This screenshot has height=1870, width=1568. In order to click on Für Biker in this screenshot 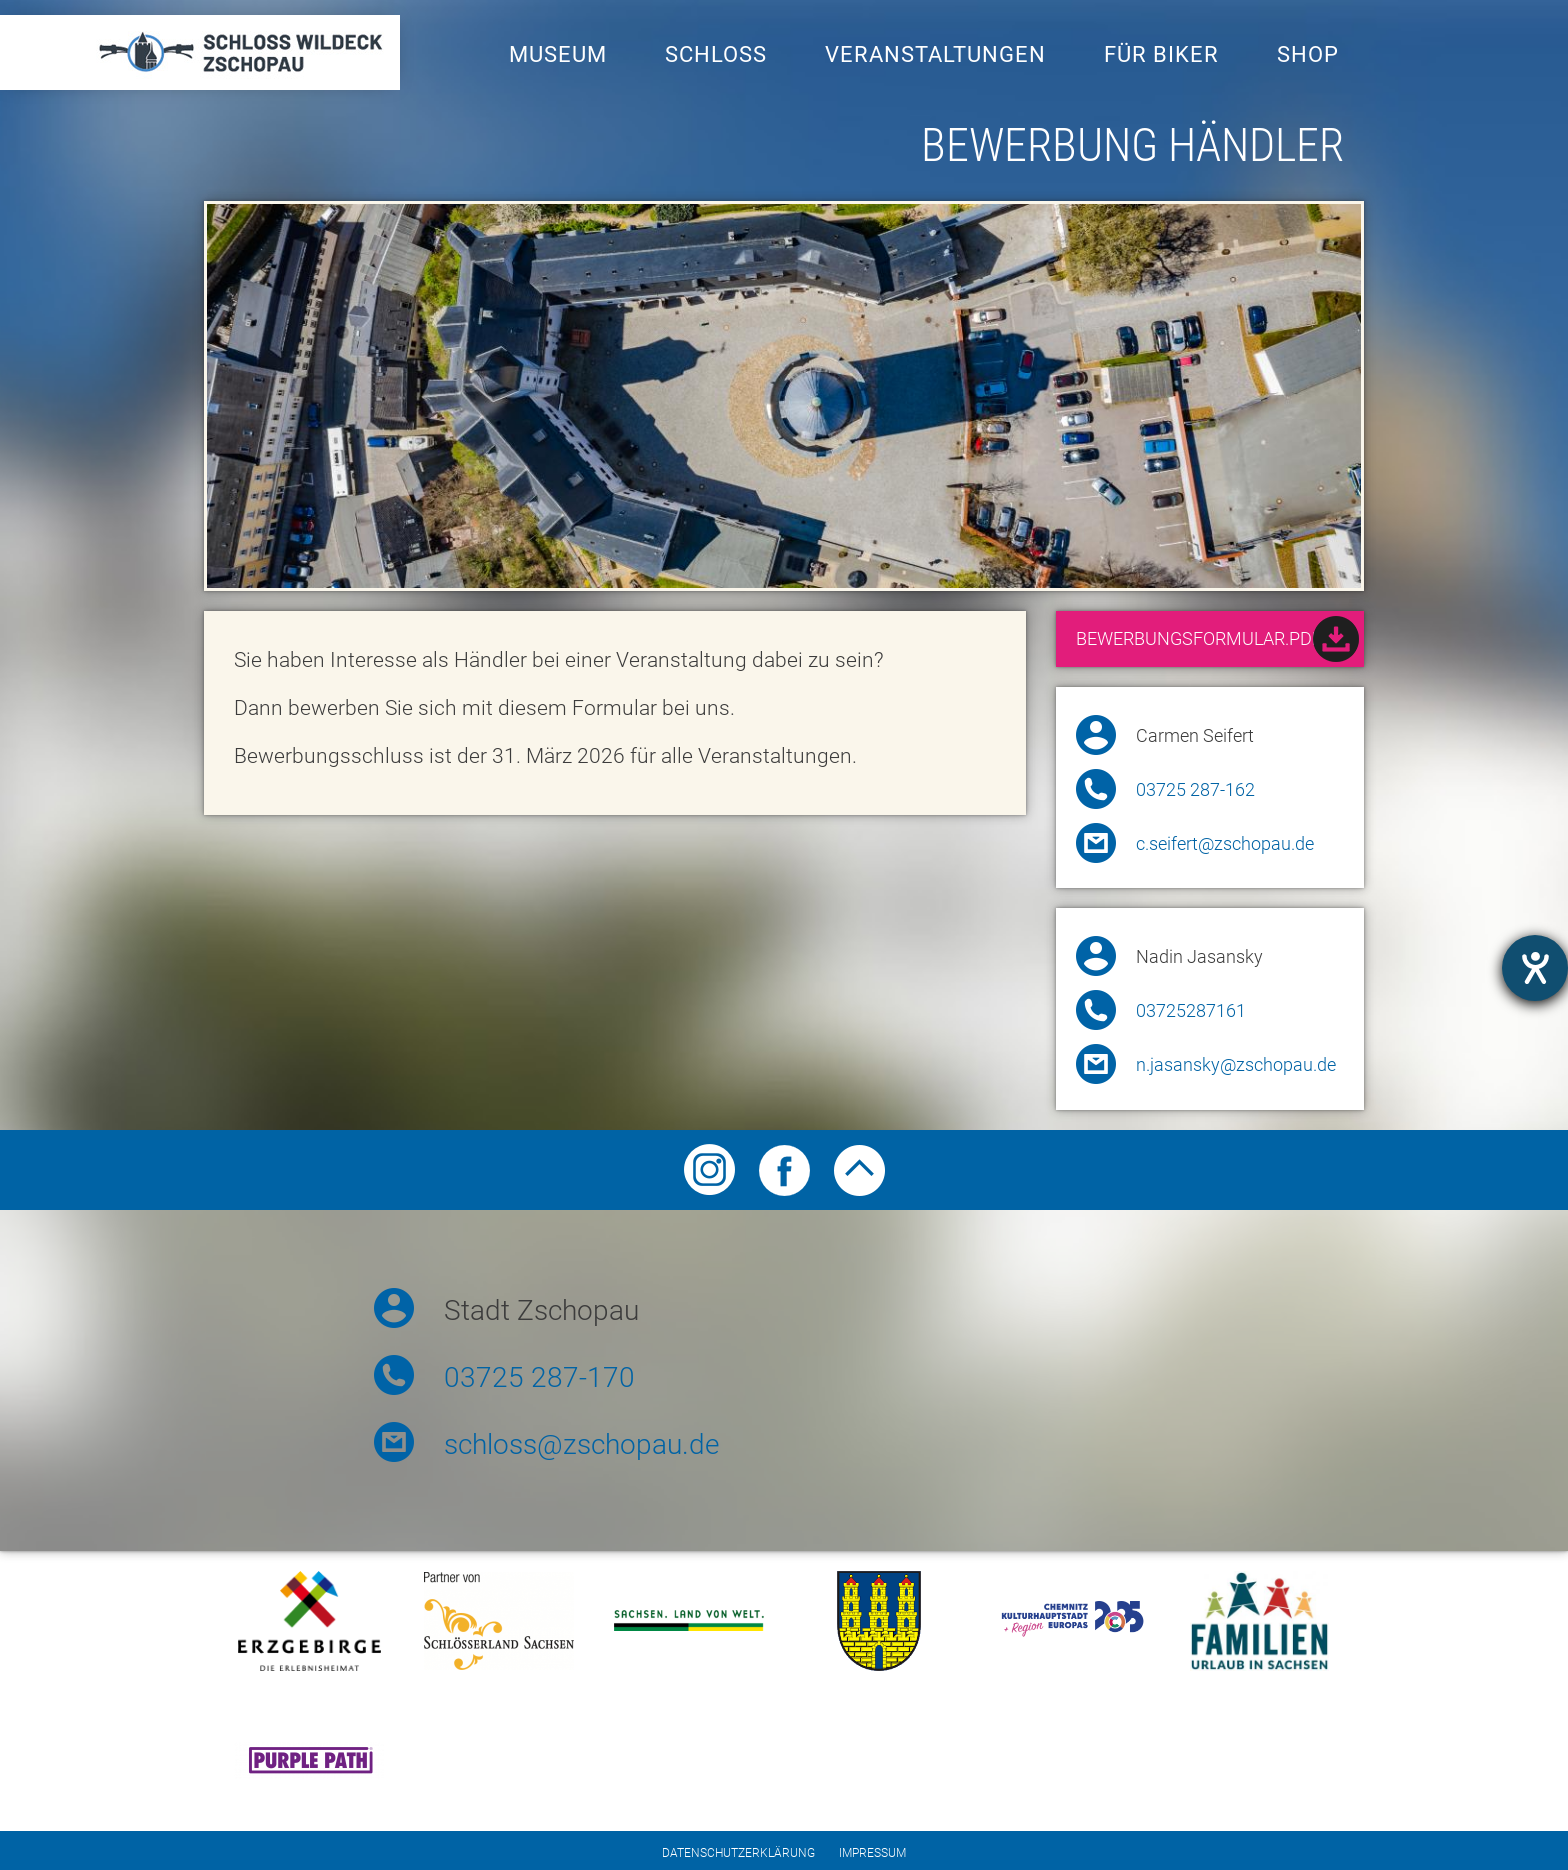, I will do `click(1161, 54)`.